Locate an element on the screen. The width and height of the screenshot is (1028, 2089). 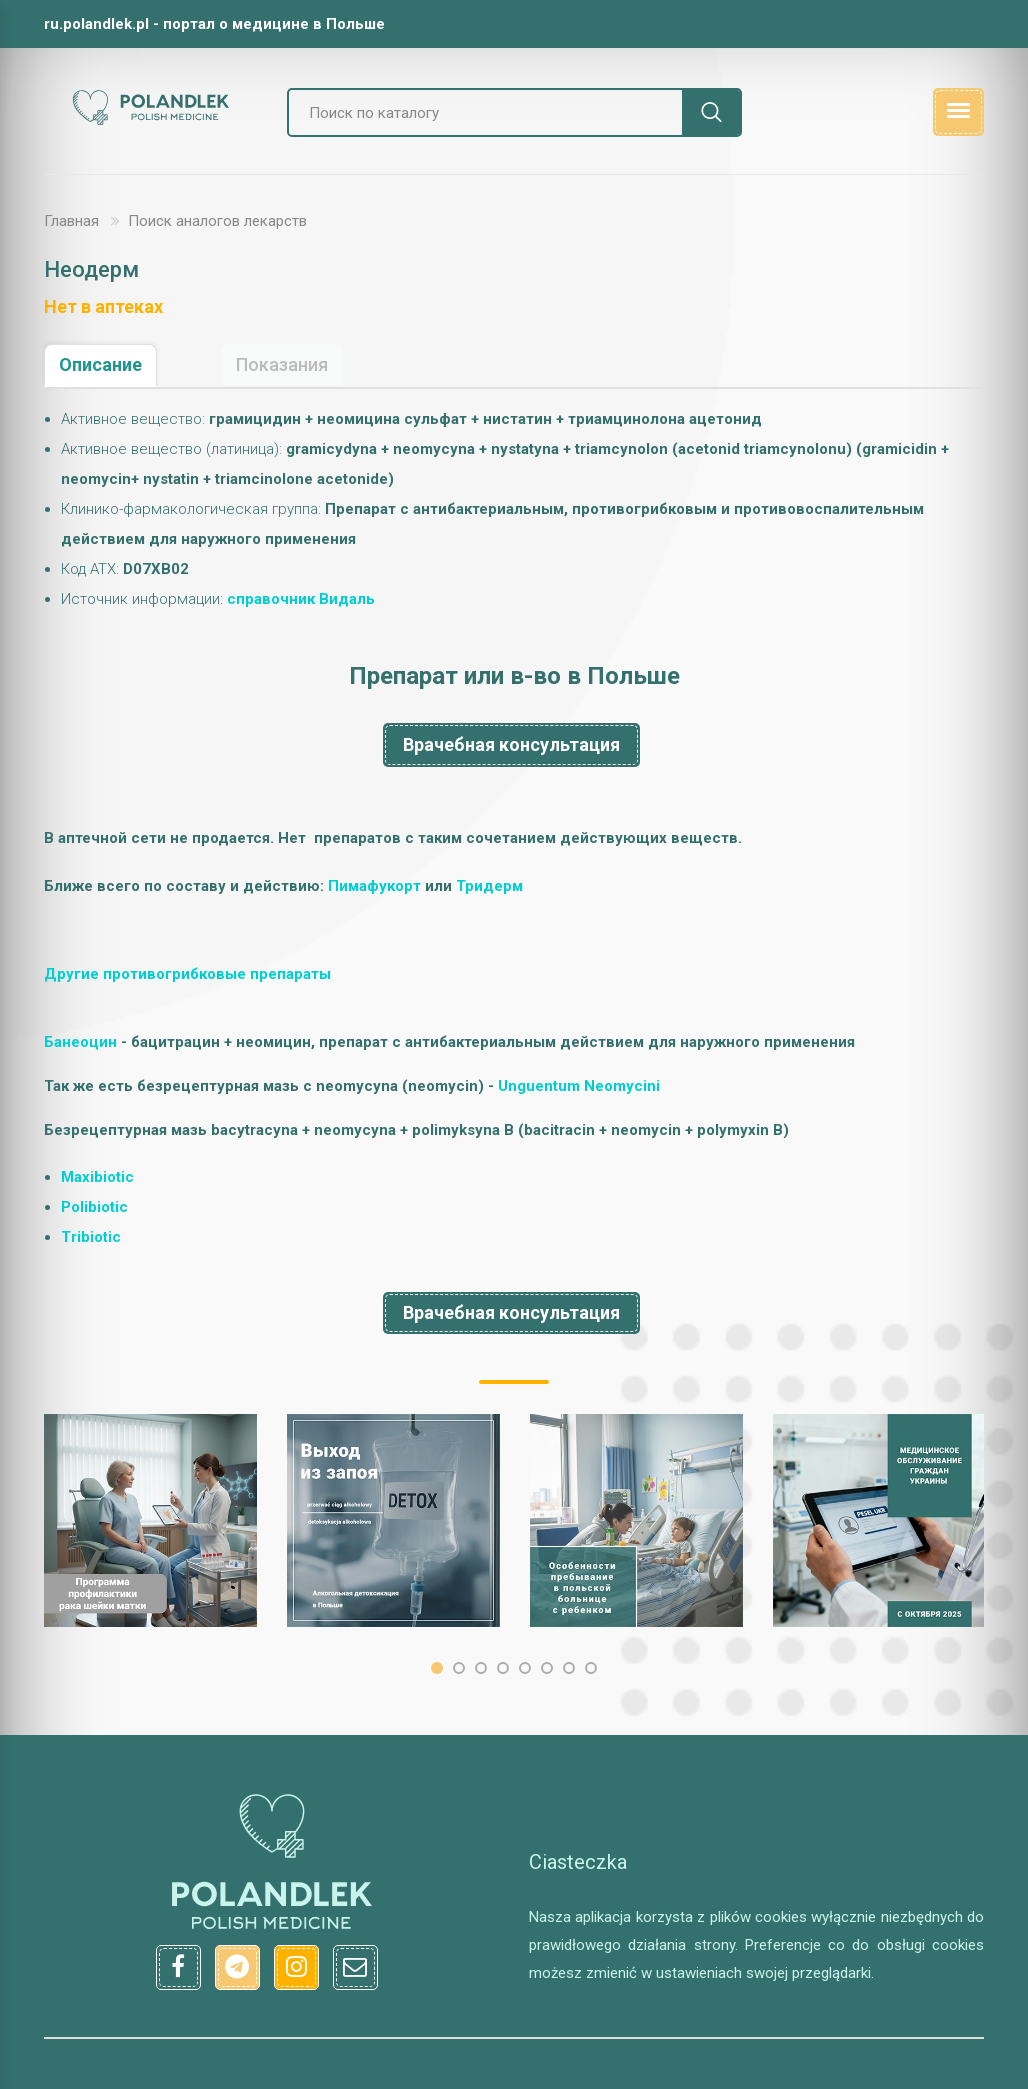
Показания is located at coordinates (282, 364).